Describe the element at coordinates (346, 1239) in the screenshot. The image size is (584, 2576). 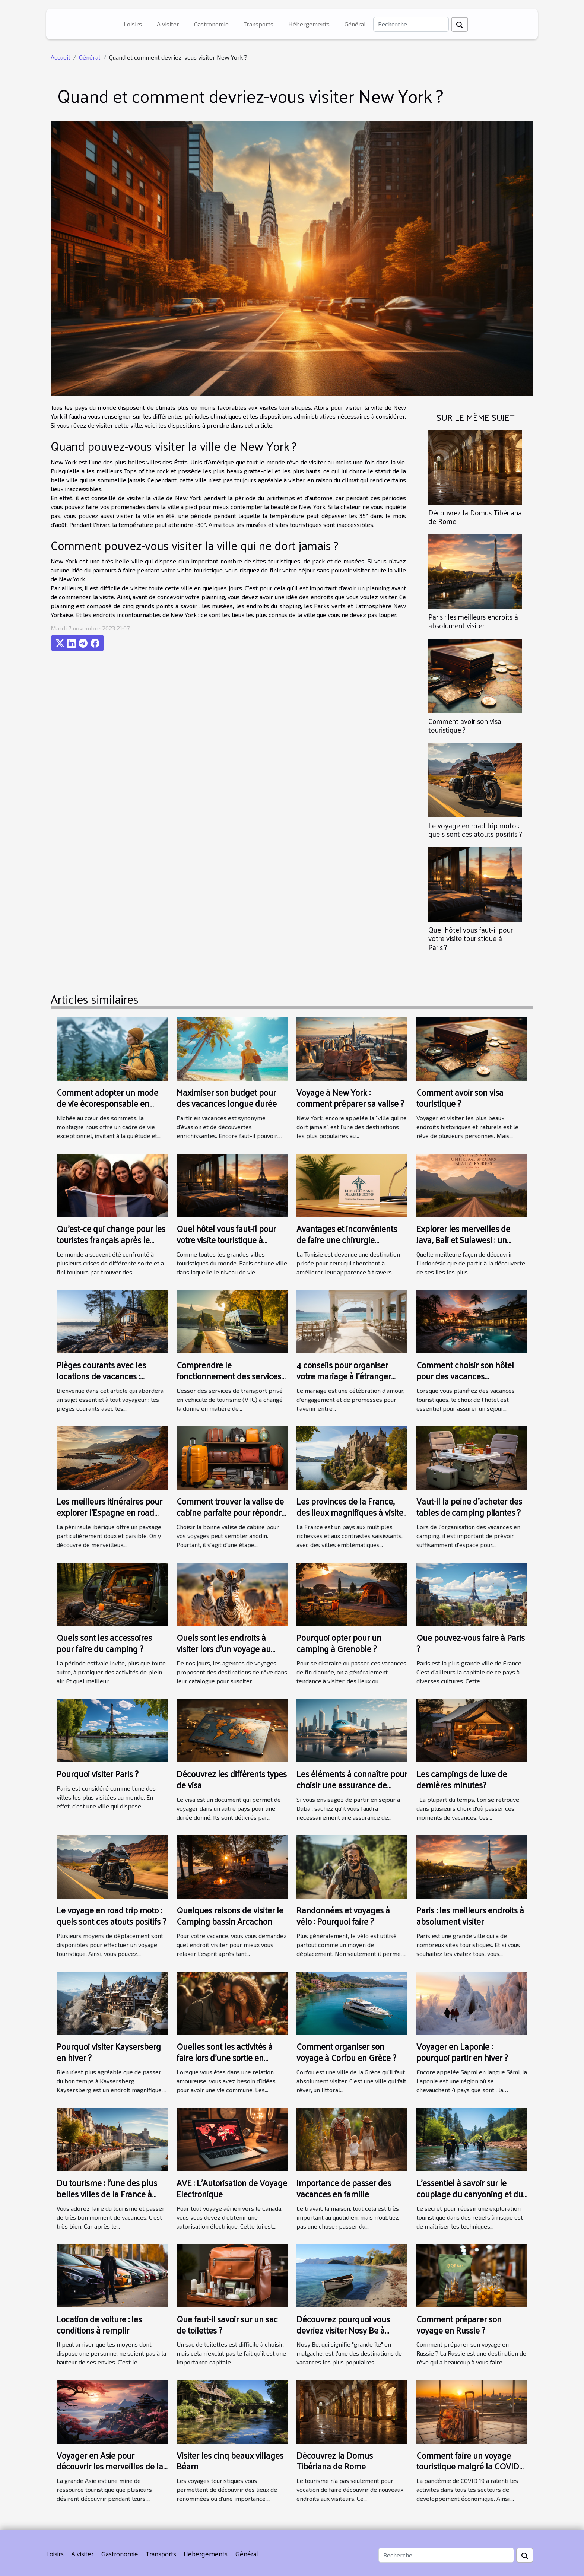
I see `Avantages et inconvénients de faire une chirurgie esthétique en Tunisie` at that location.